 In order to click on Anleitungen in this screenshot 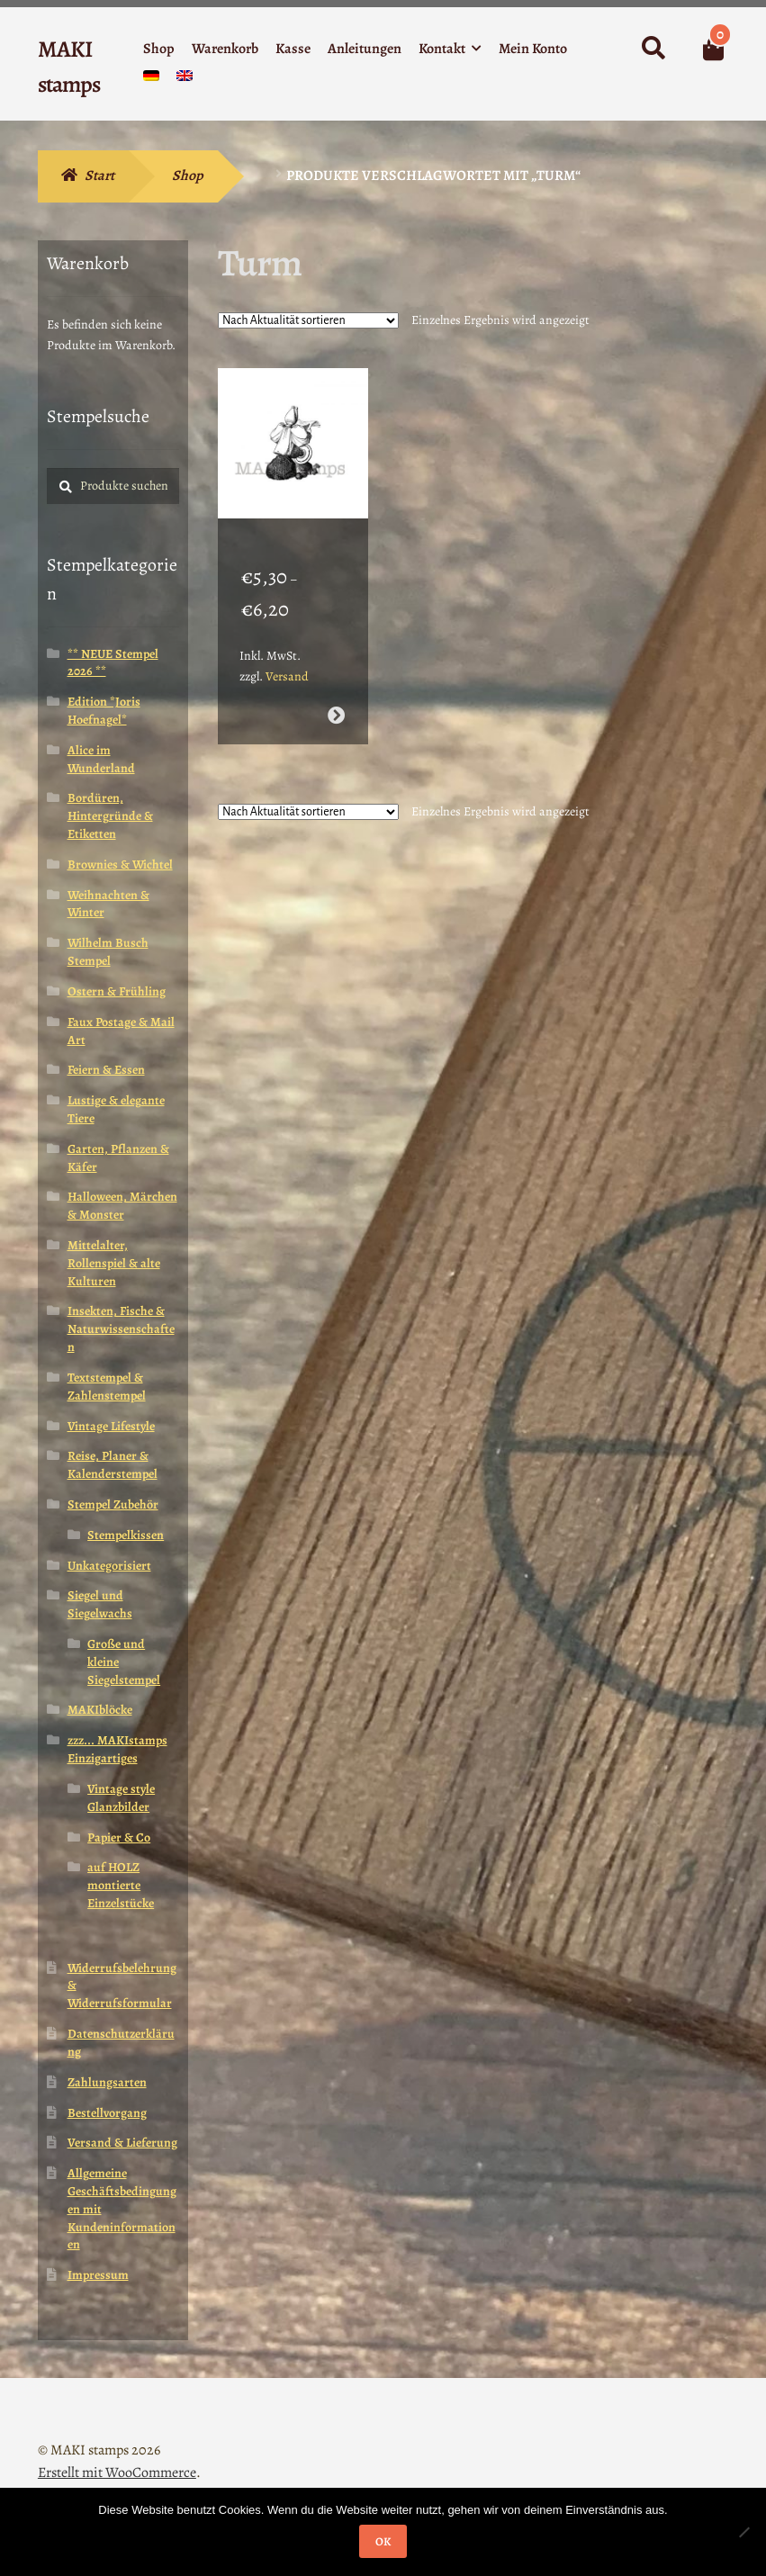, I will do `click(364, 49)`.